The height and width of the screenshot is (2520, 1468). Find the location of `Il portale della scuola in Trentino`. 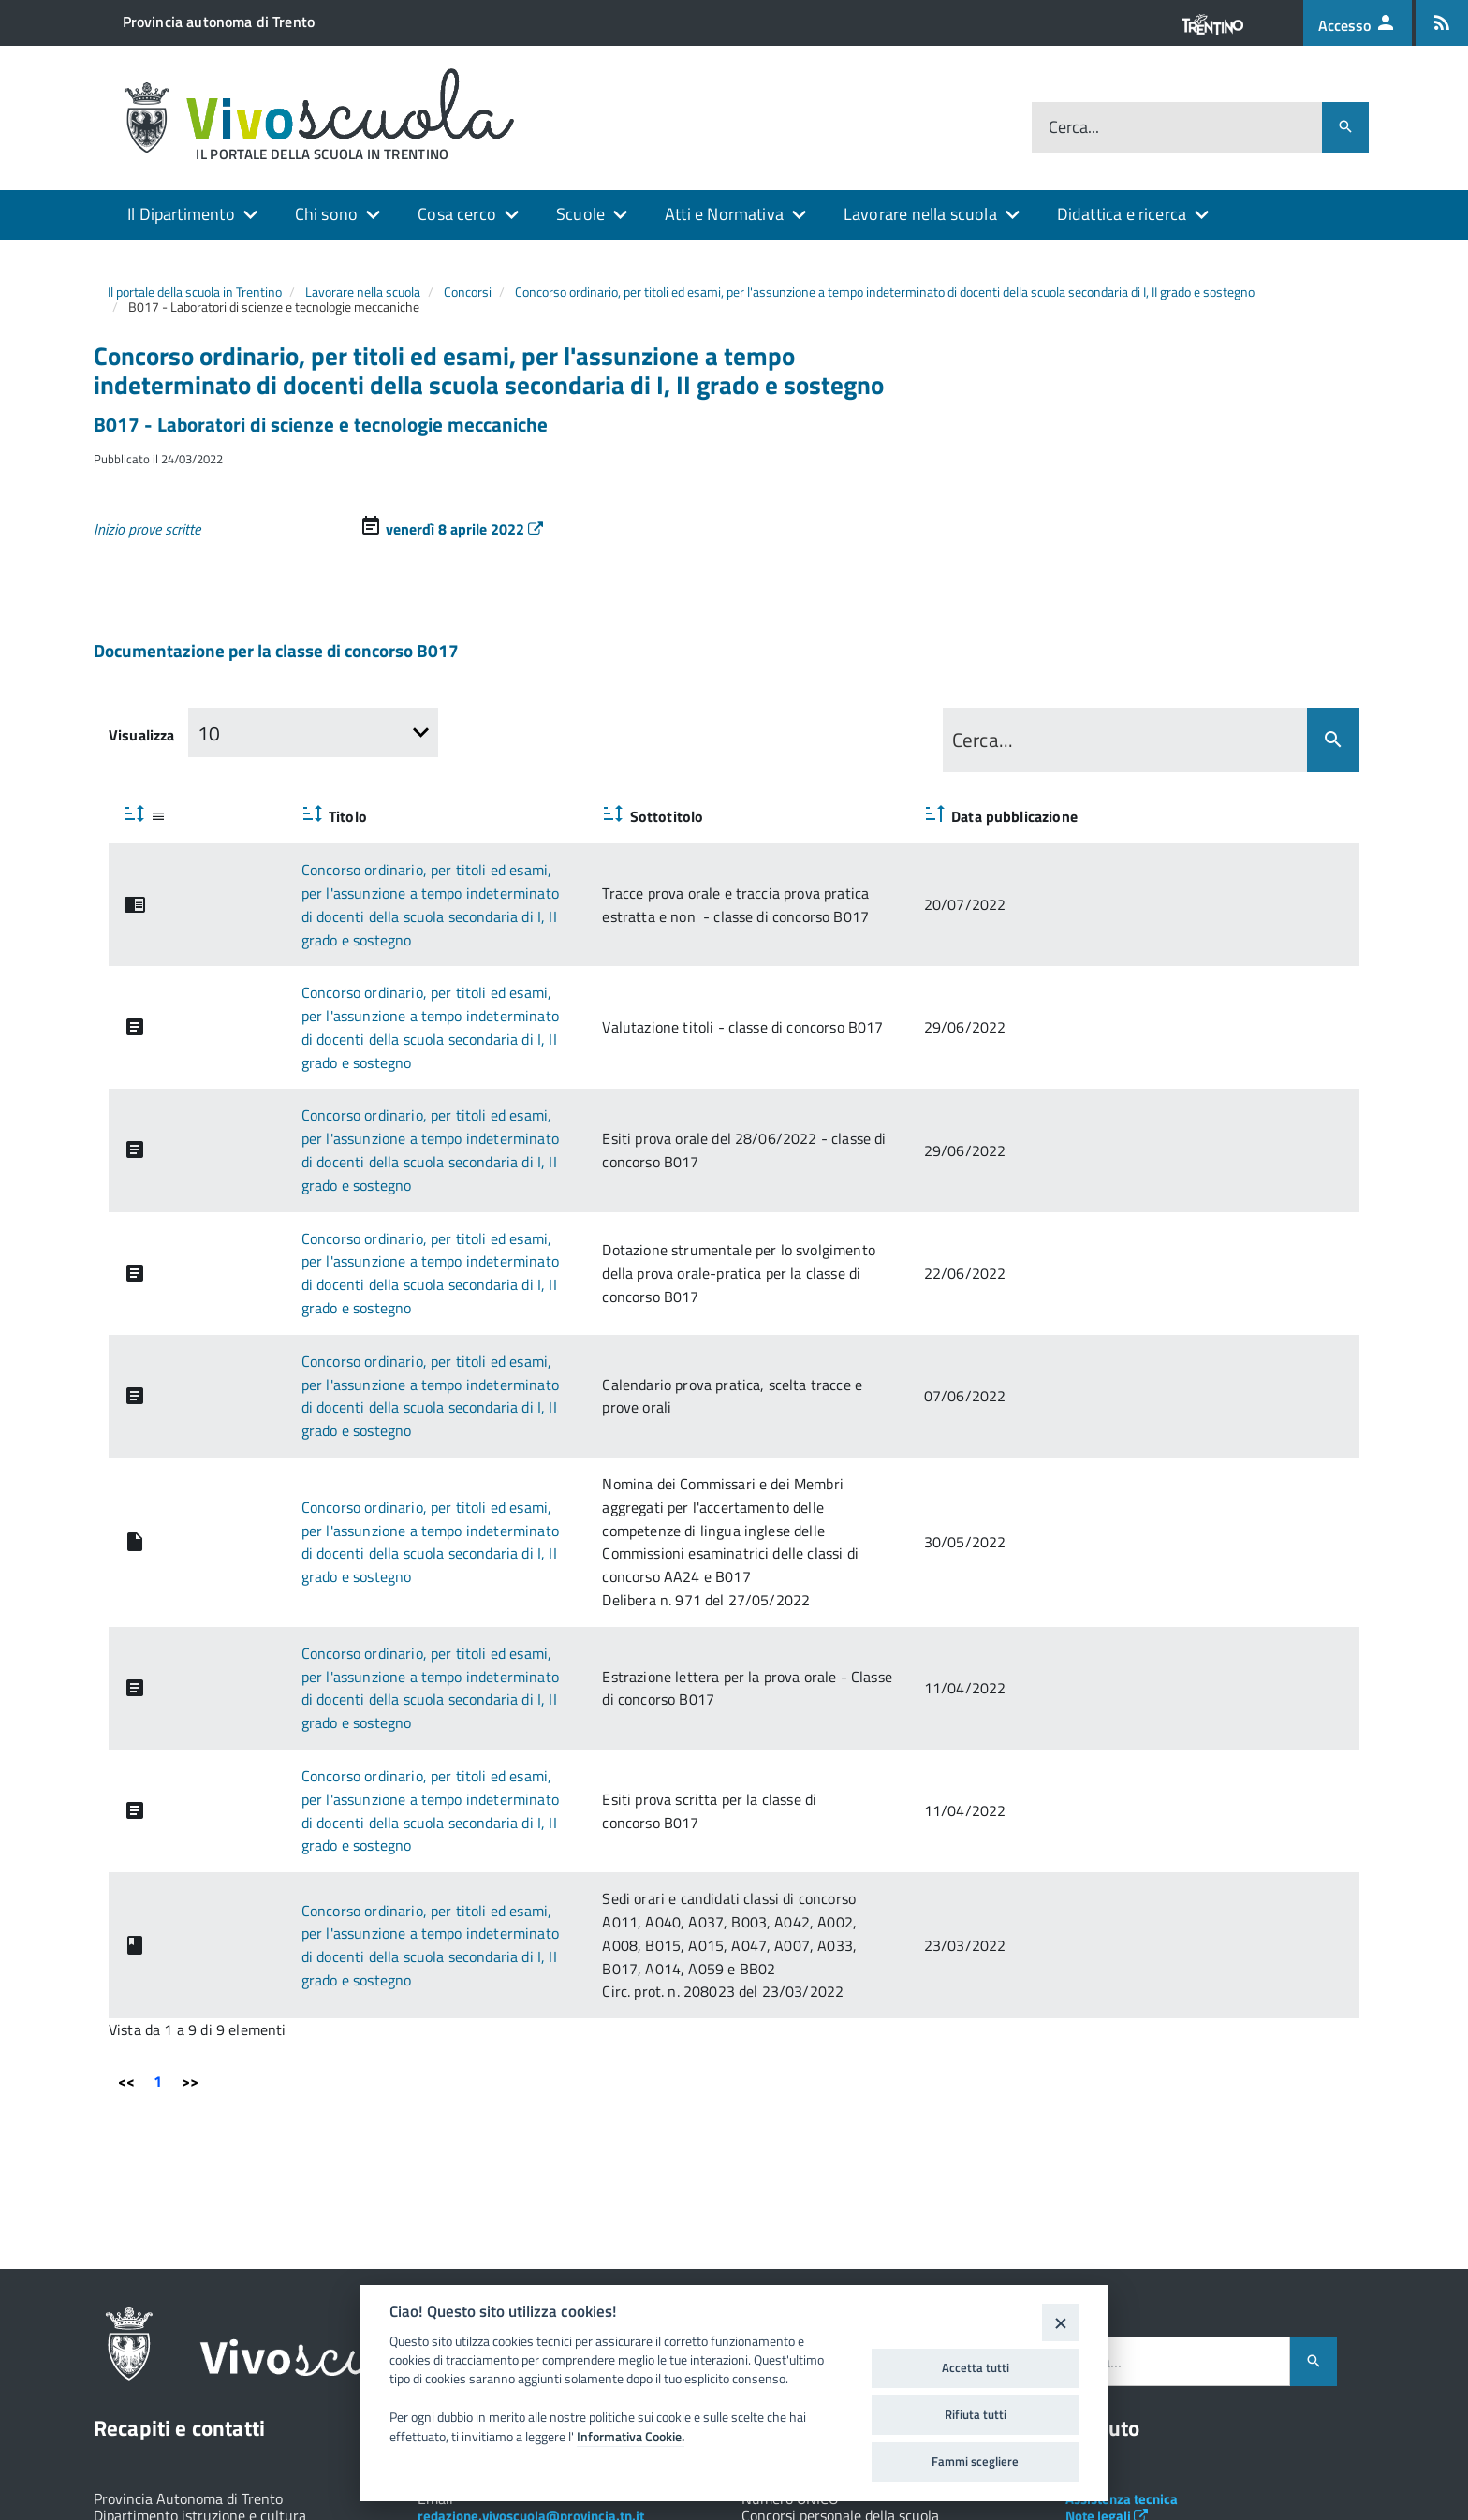

Il portale della scuola in Trentino is located at coordinates (195, 291).